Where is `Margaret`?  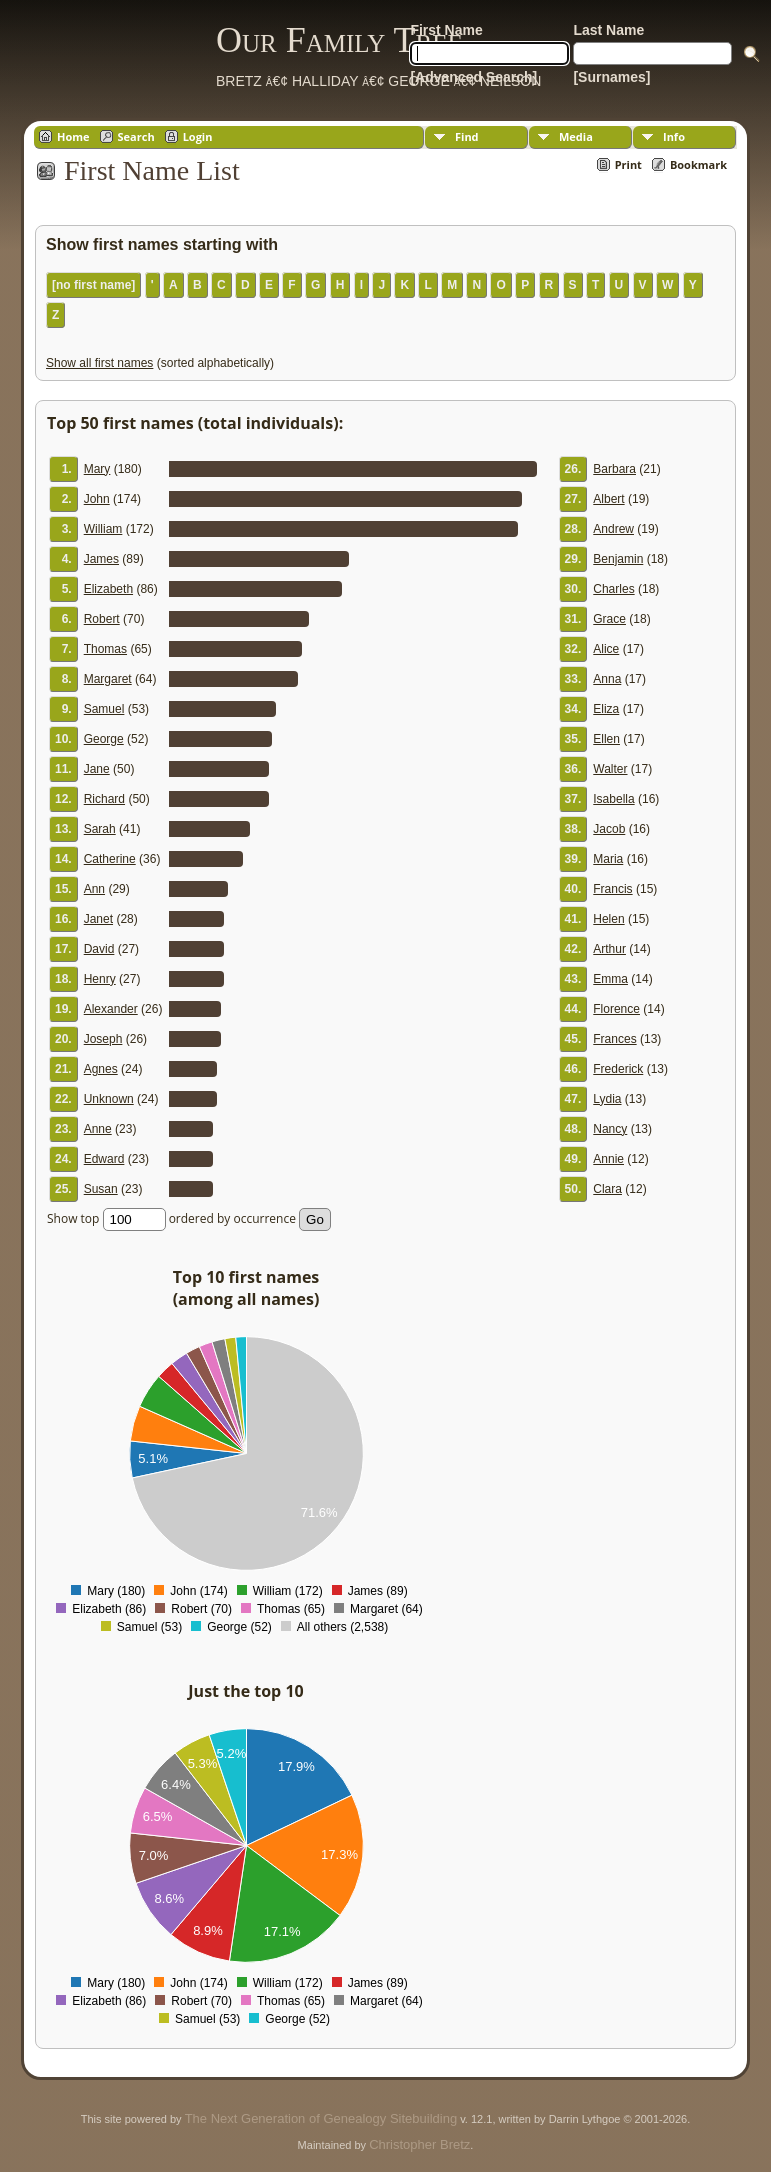 Margaret is located at coordinates (108, 679).